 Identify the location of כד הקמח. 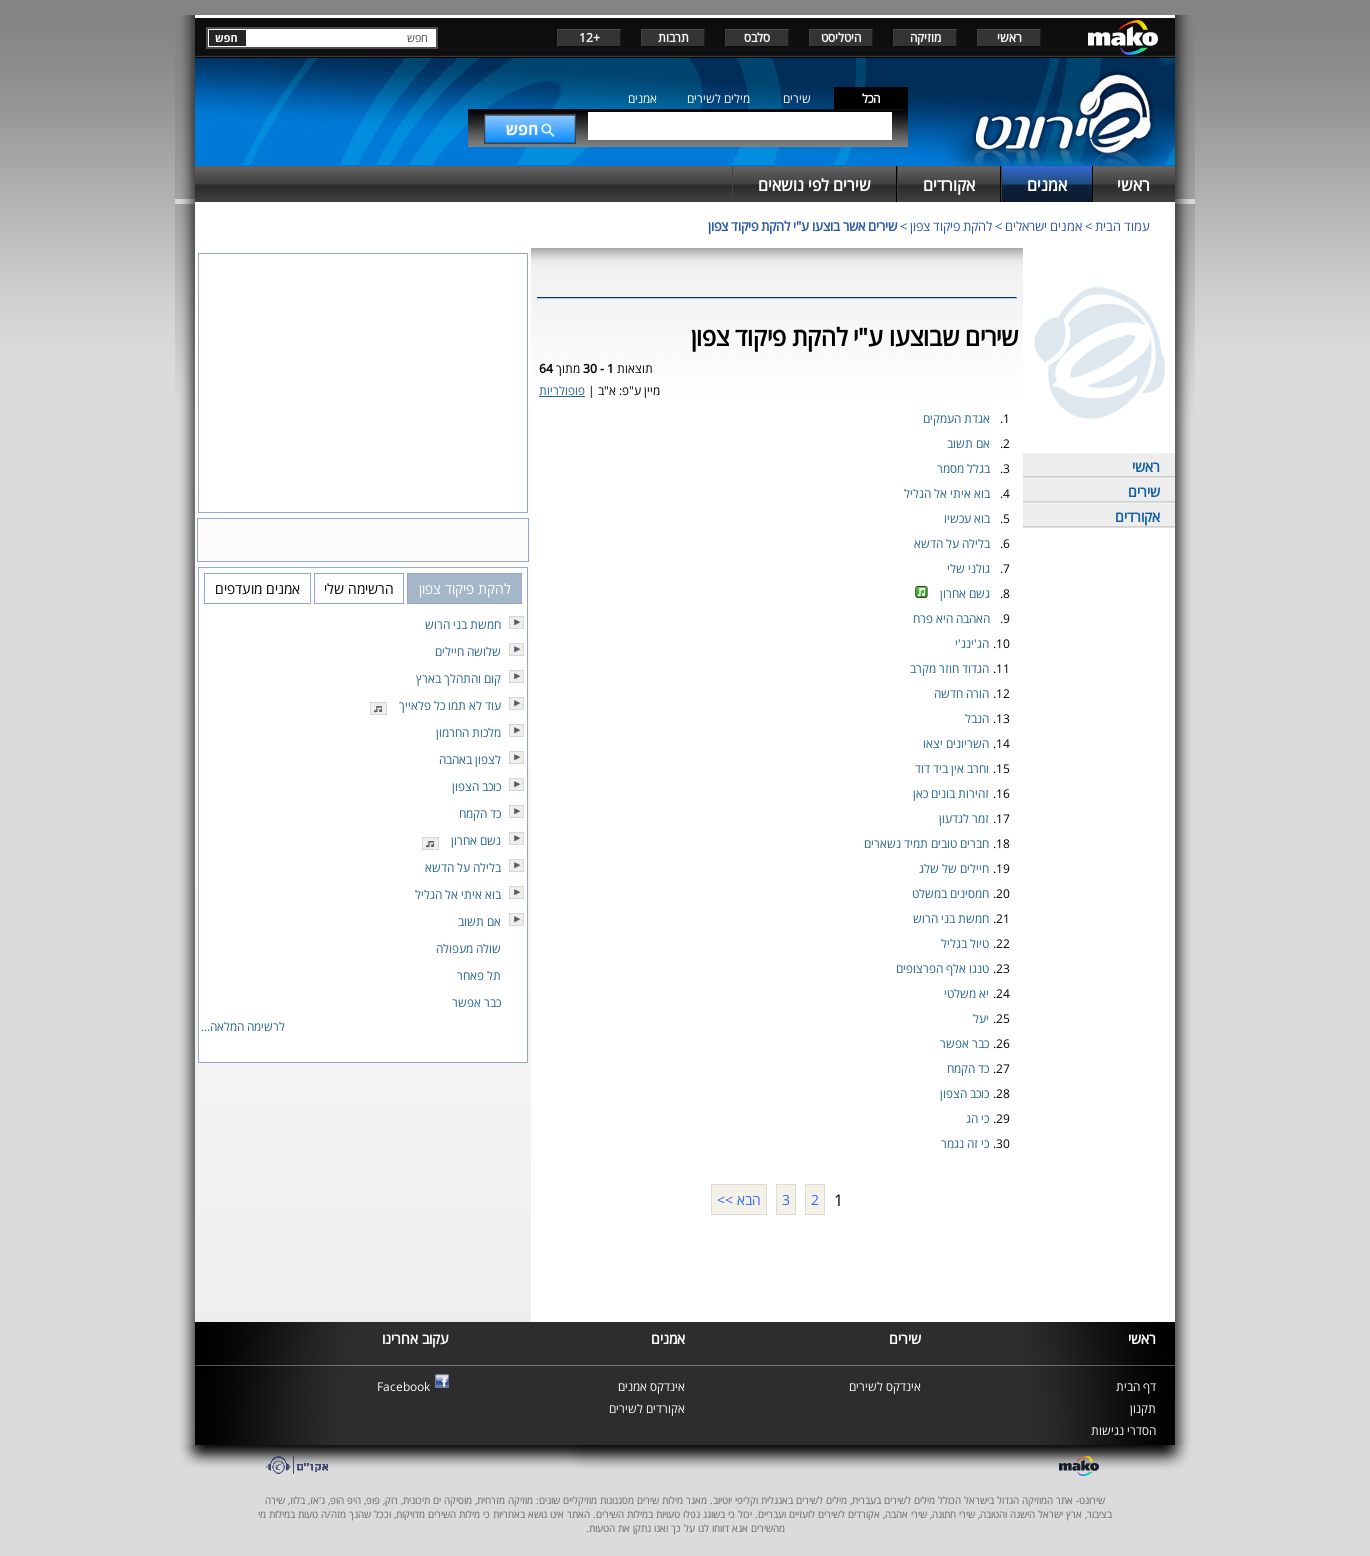
(968, 1068).